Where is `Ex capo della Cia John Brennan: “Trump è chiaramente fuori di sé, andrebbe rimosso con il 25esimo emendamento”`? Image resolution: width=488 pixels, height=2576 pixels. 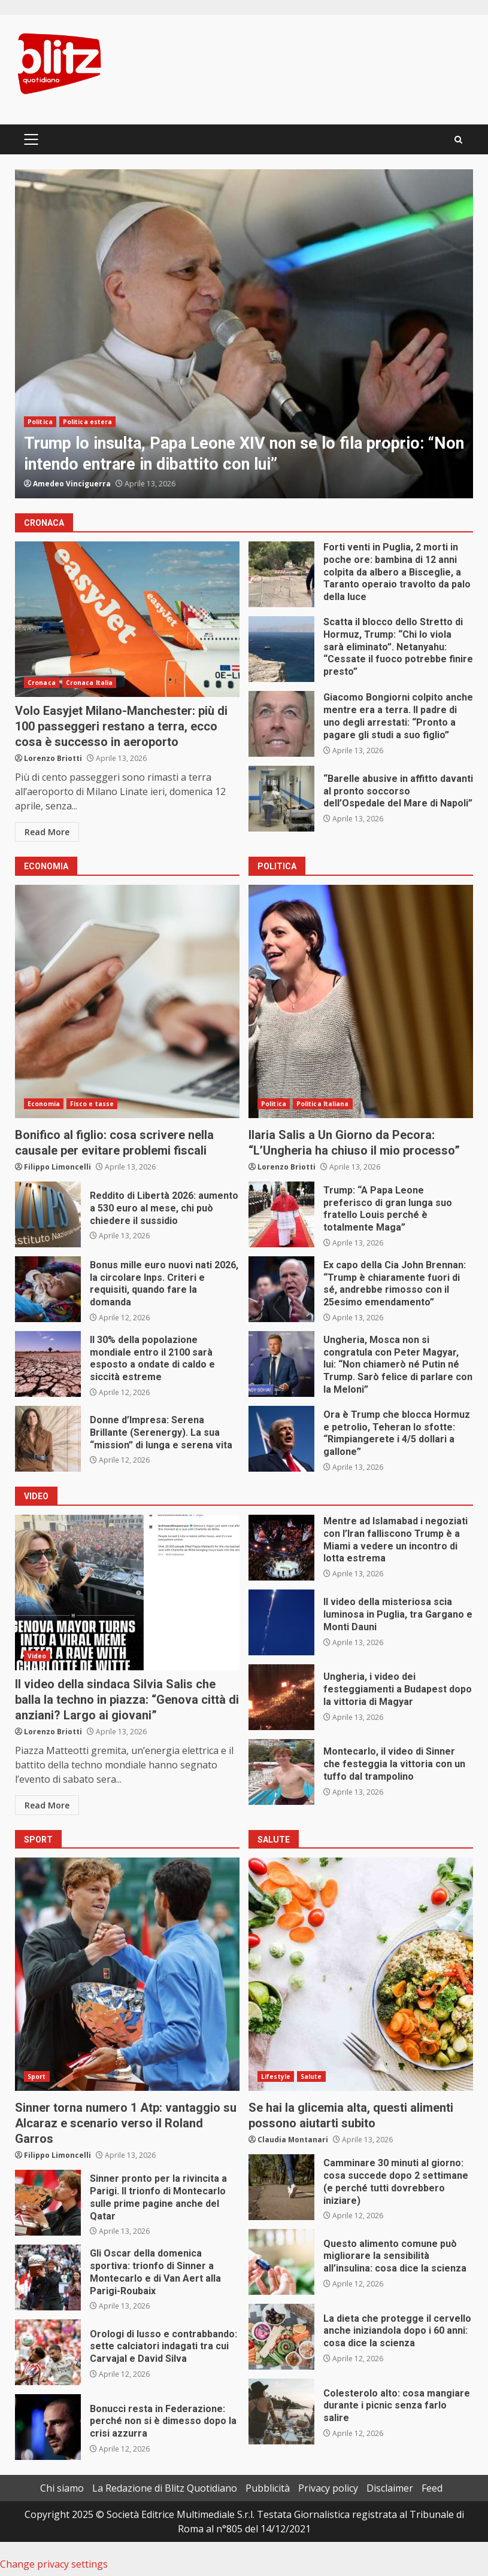
Ex capo della Cia John Brennan: “Trump è chiaramente fuori di sé, andrebbe rimosso con il 25esimo emendamento” is located at coordinates (281, 1289).